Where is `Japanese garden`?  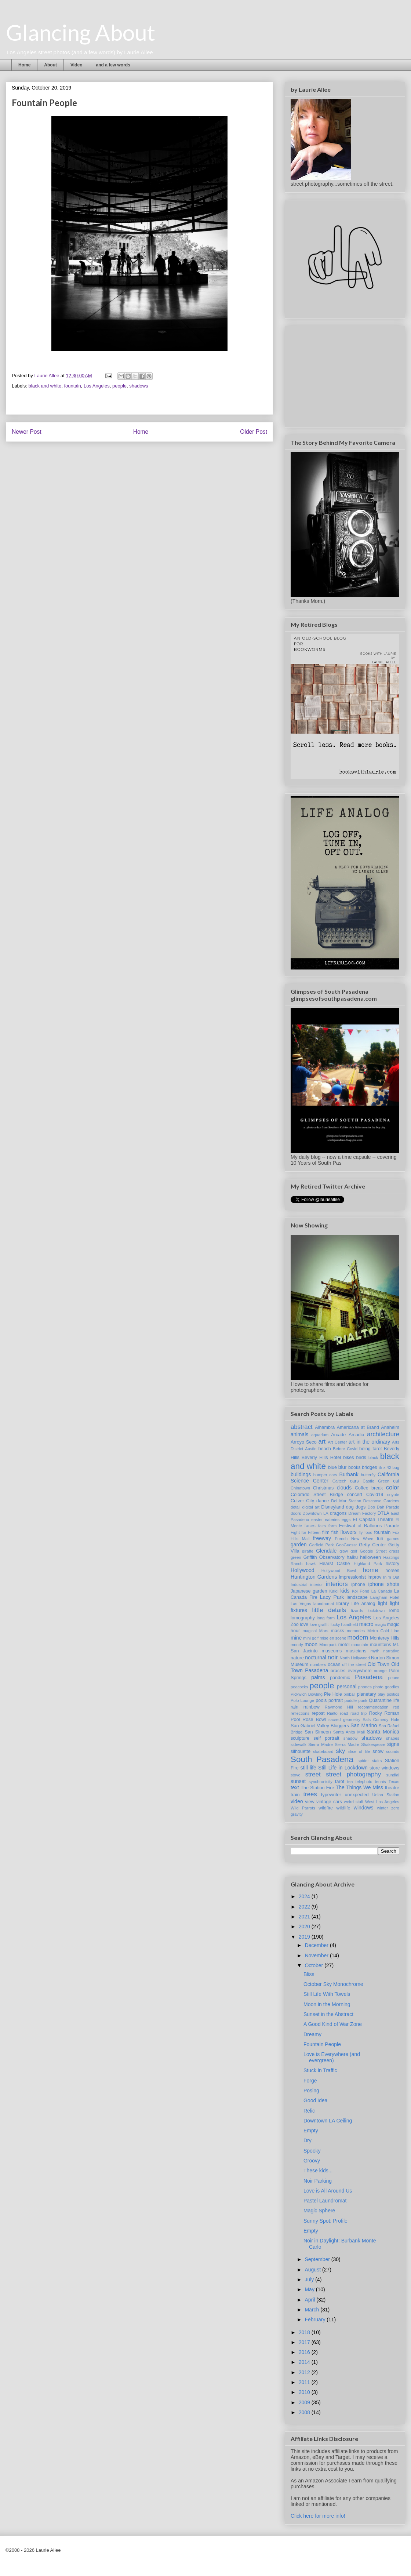 Japanese garden is located at coordinates (309, 1591).